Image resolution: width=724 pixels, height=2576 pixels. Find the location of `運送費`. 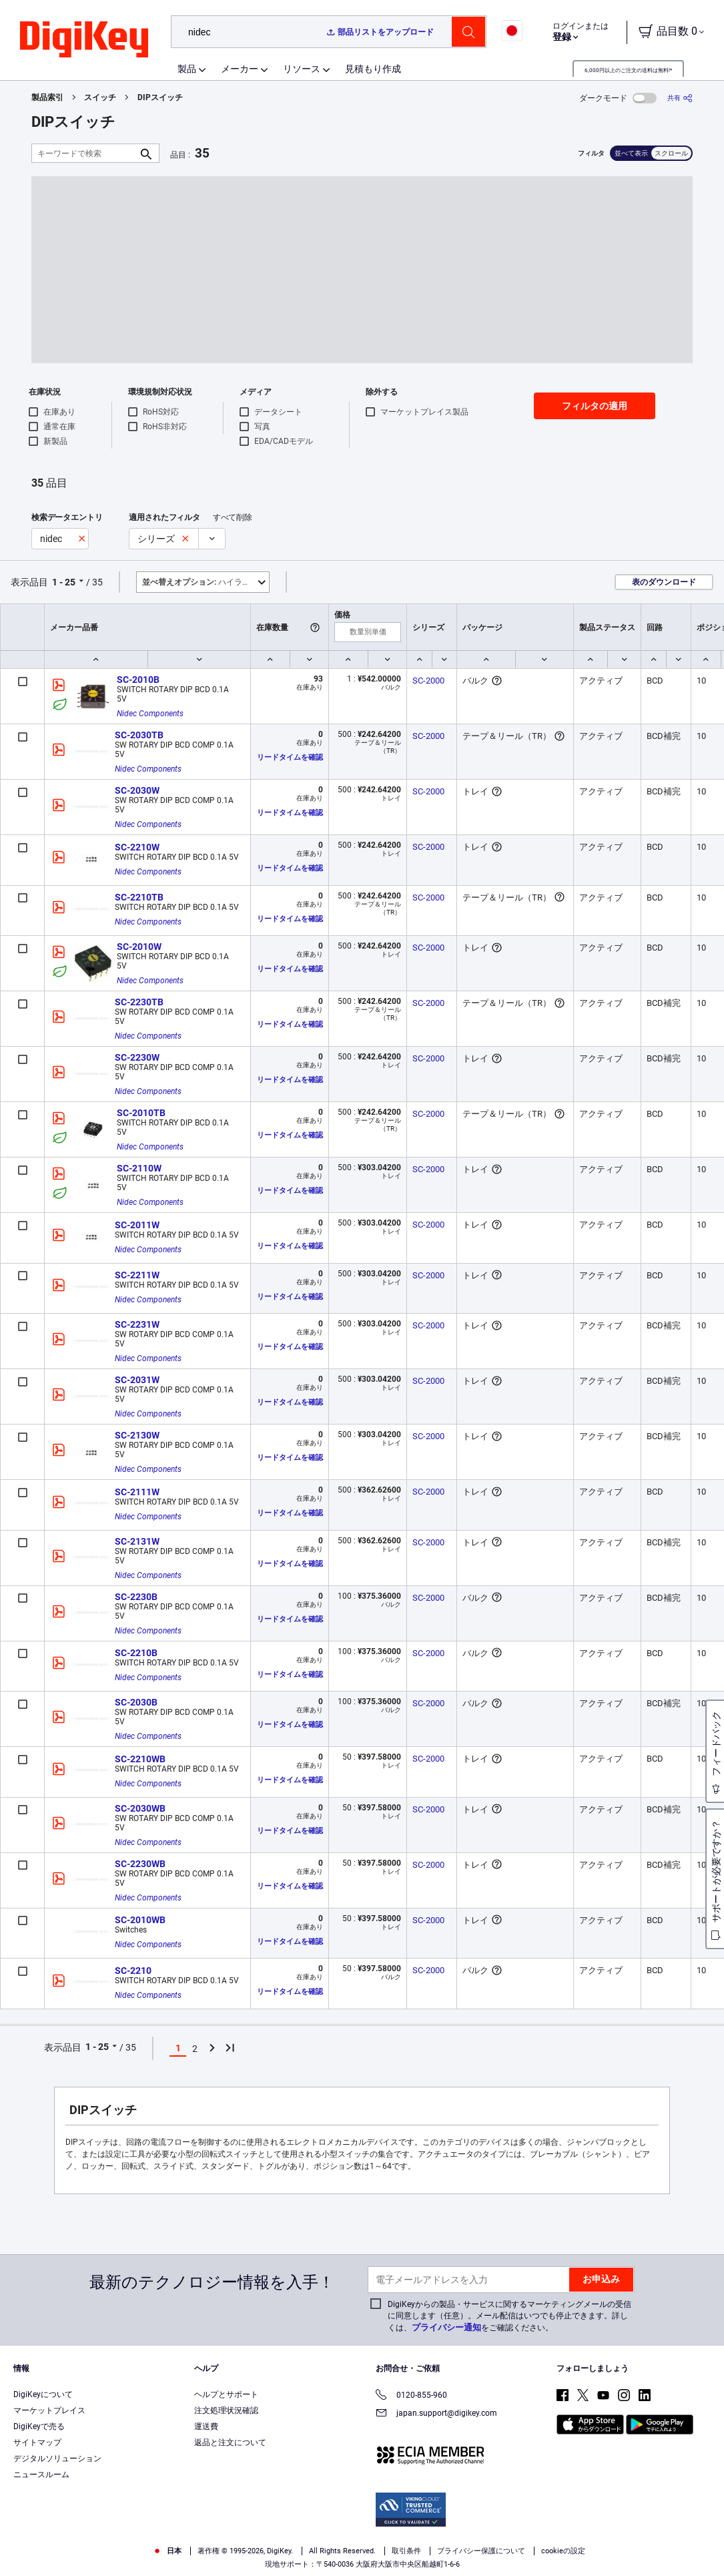

運送費 is located at coordinates (206, 2426).